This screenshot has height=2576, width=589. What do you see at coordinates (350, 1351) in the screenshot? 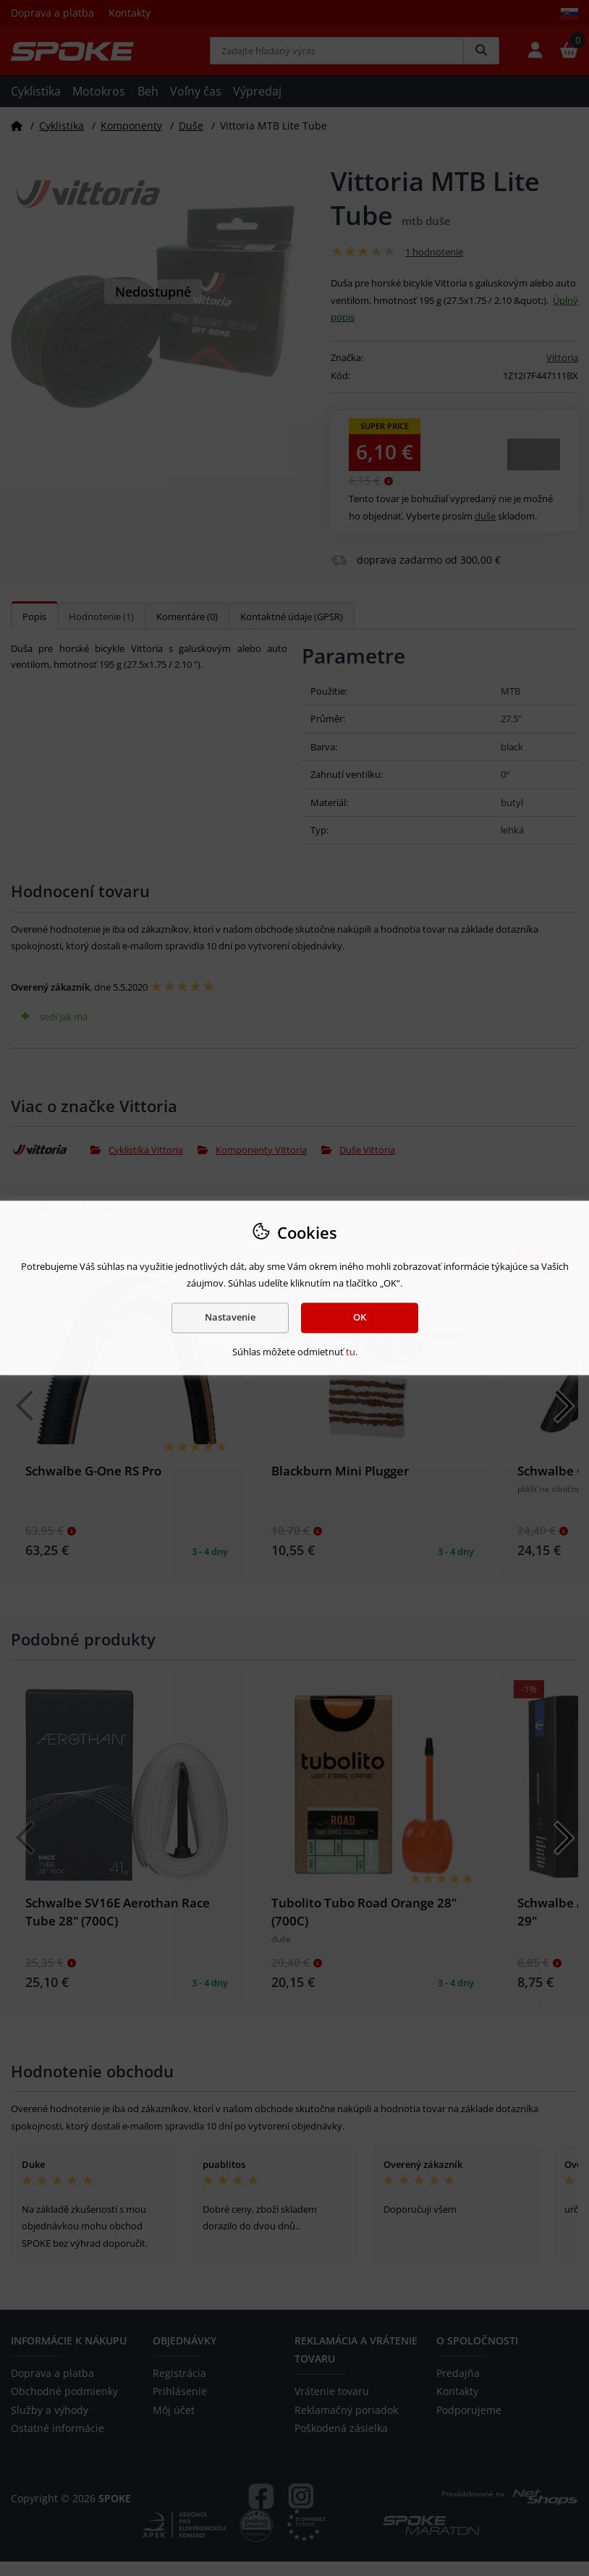
I see `tu` at bounding box center [350, 1351].